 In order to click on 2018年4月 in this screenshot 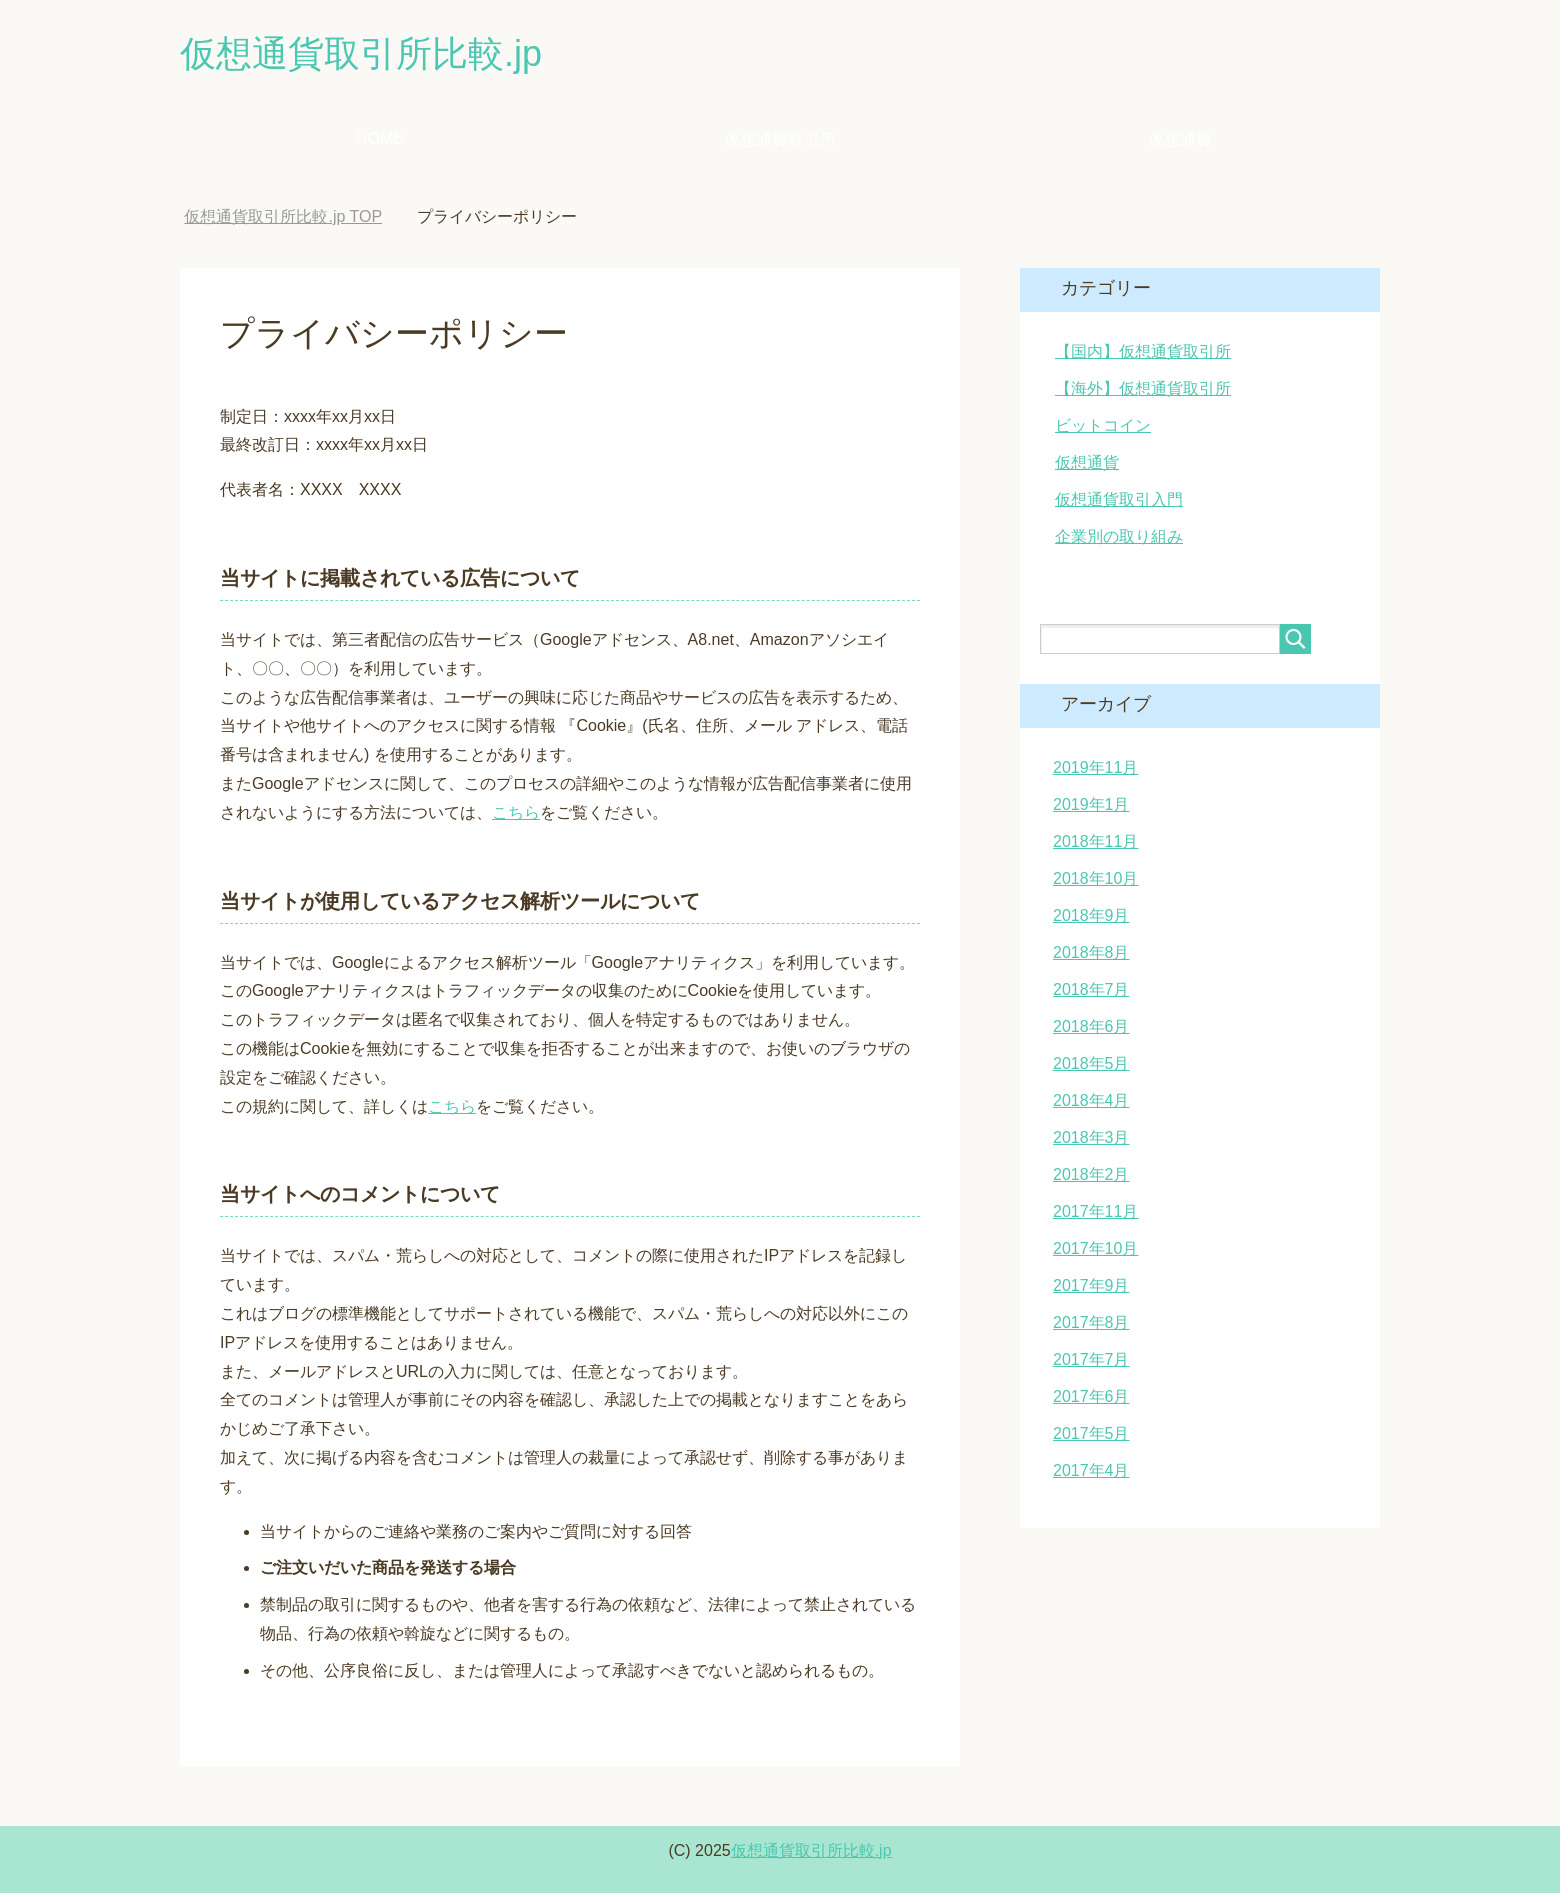, I will do `click(1091, 1100)`.